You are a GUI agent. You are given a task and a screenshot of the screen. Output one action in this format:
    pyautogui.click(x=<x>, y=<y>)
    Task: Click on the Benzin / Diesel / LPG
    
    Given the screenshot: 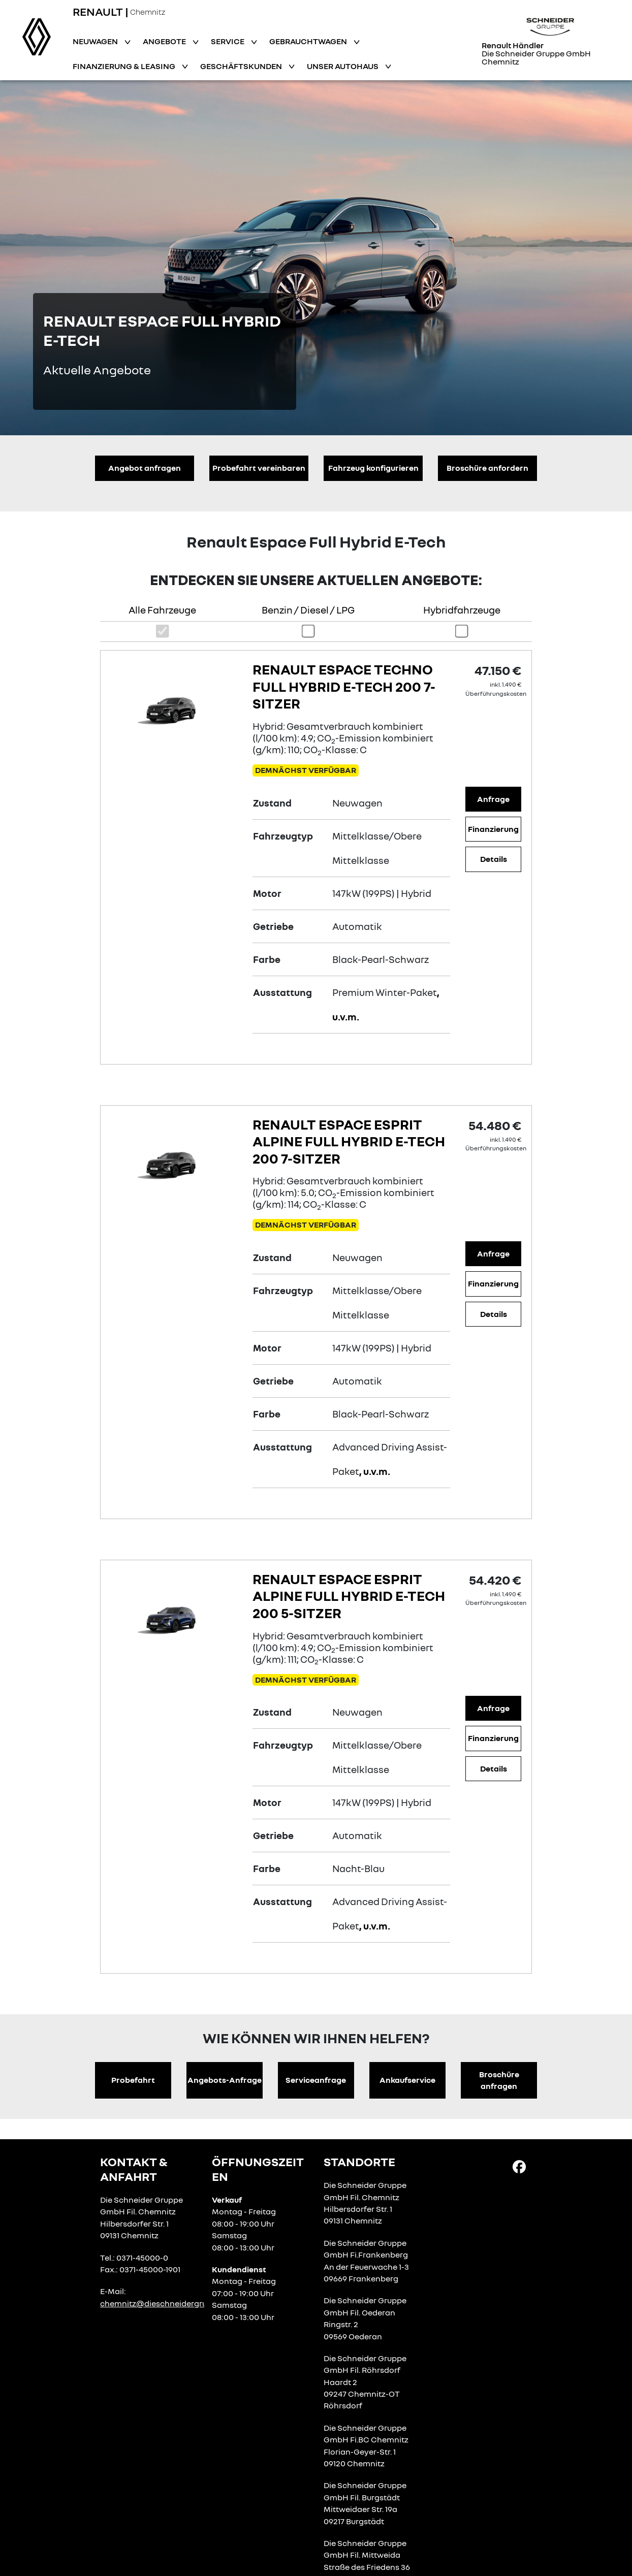 What is the action you would take?
    pyautogui.click(x=308, y=610)
    